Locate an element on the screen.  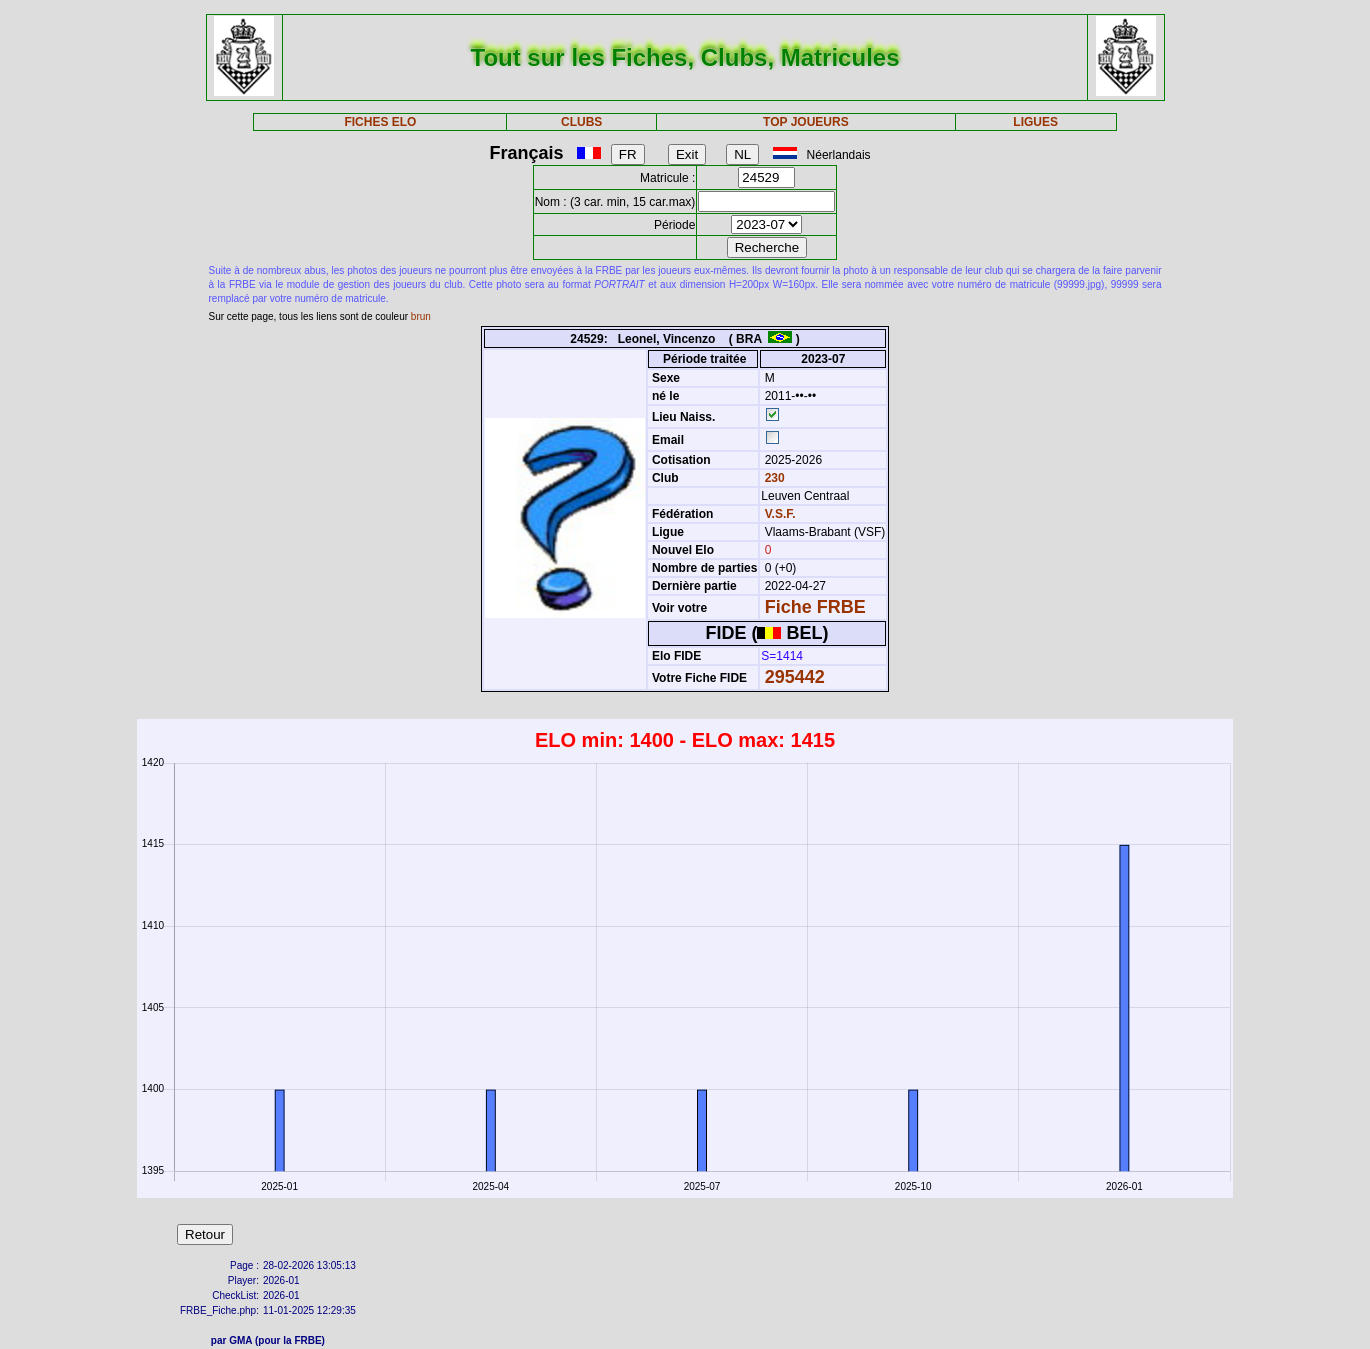
295442 is located at coordinates (795, 677).